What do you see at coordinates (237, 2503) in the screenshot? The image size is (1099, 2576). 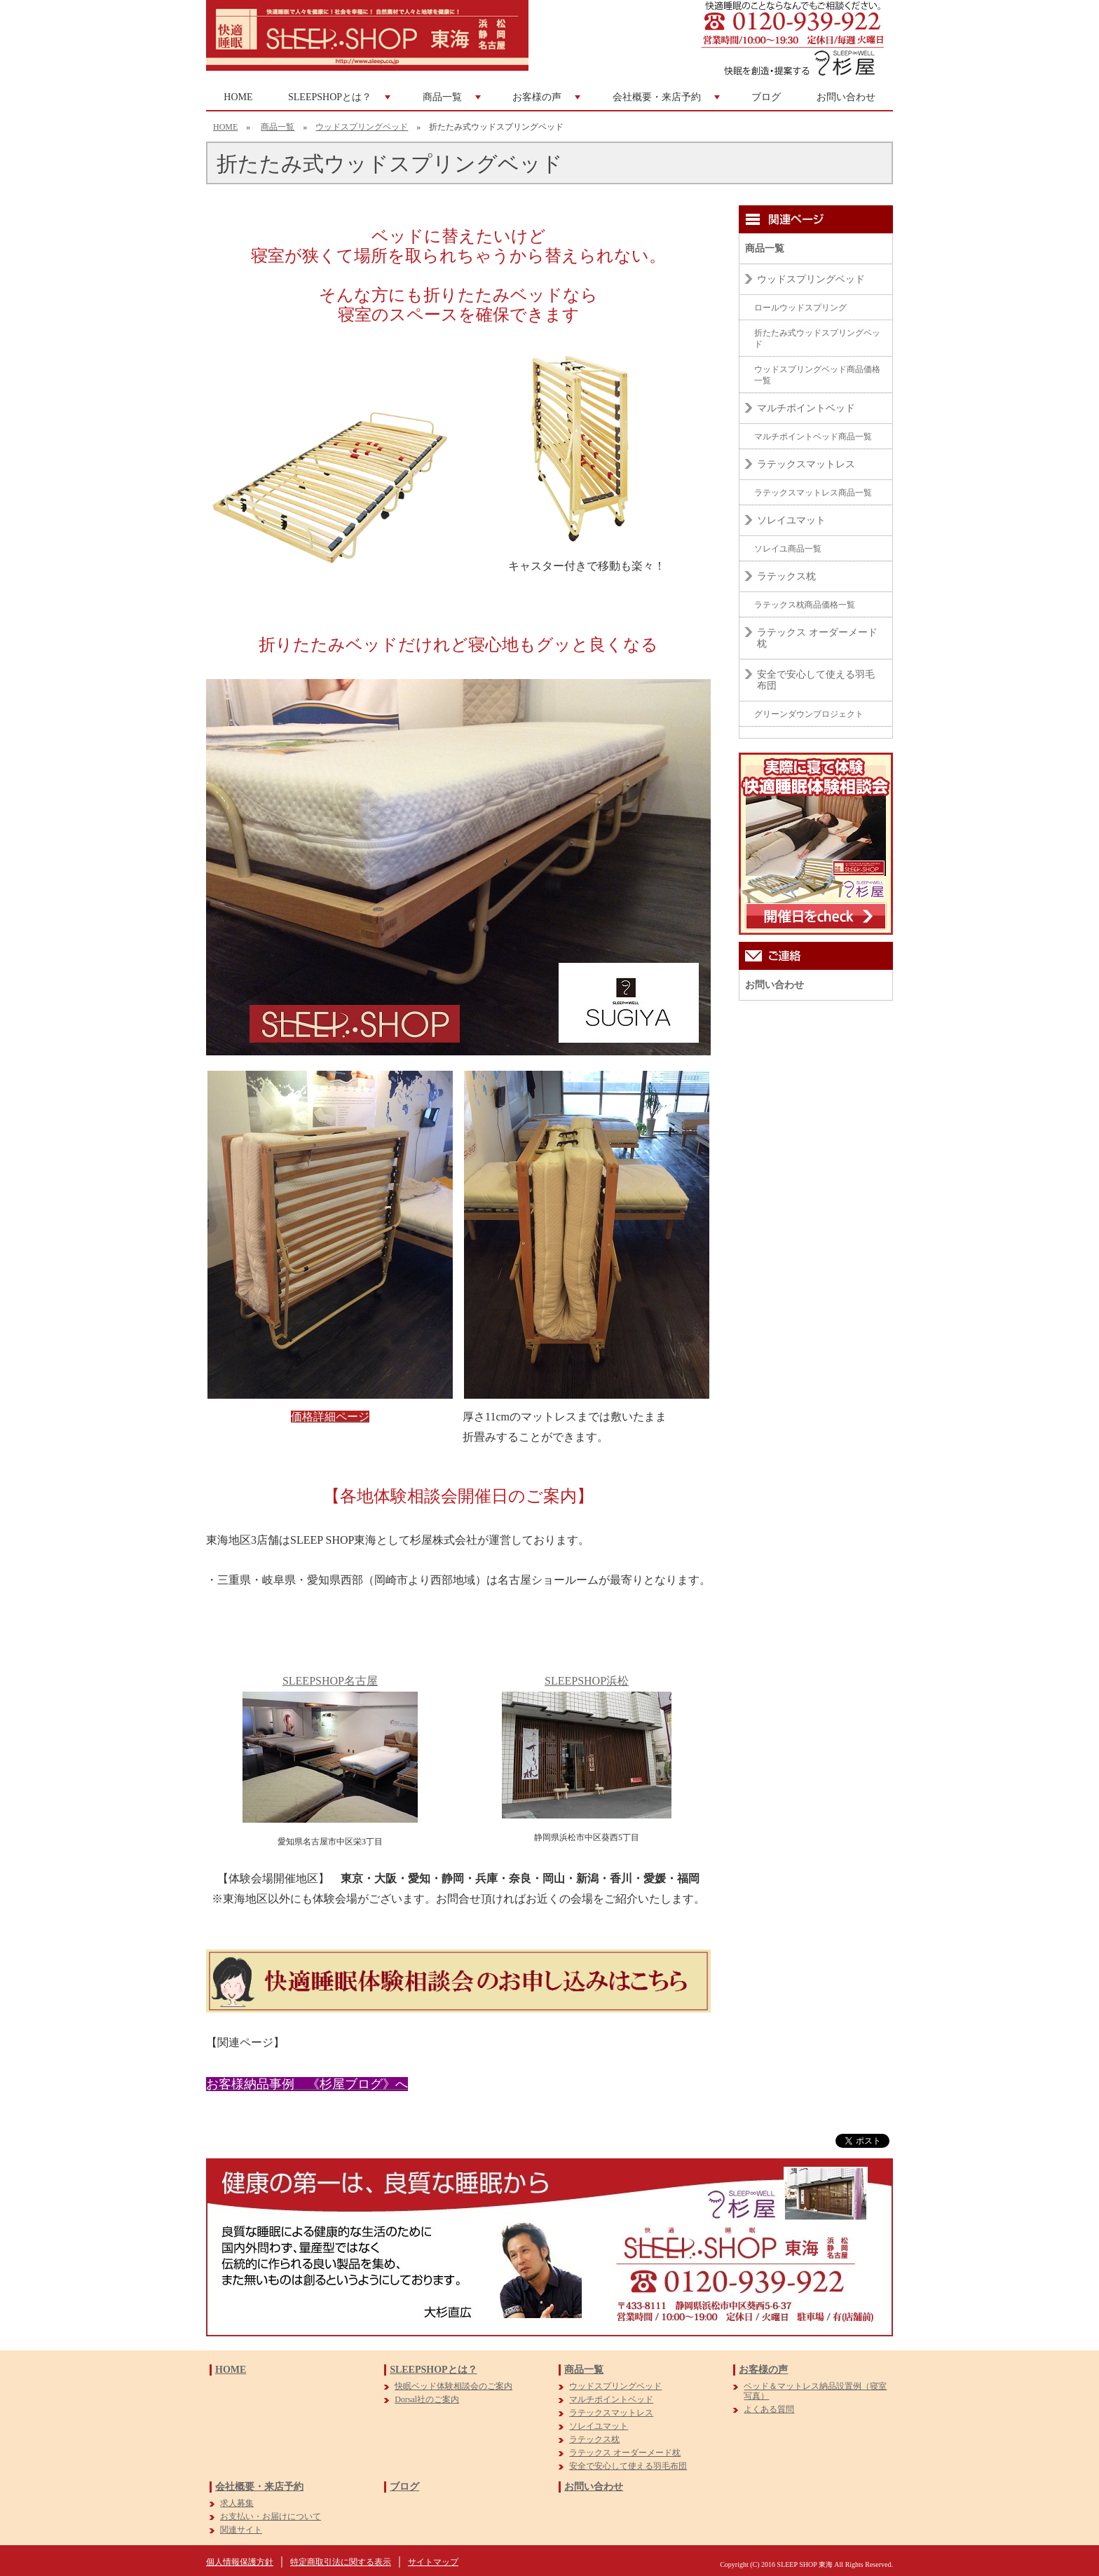 I see `求人募集` at bounding box center [237, 2503].